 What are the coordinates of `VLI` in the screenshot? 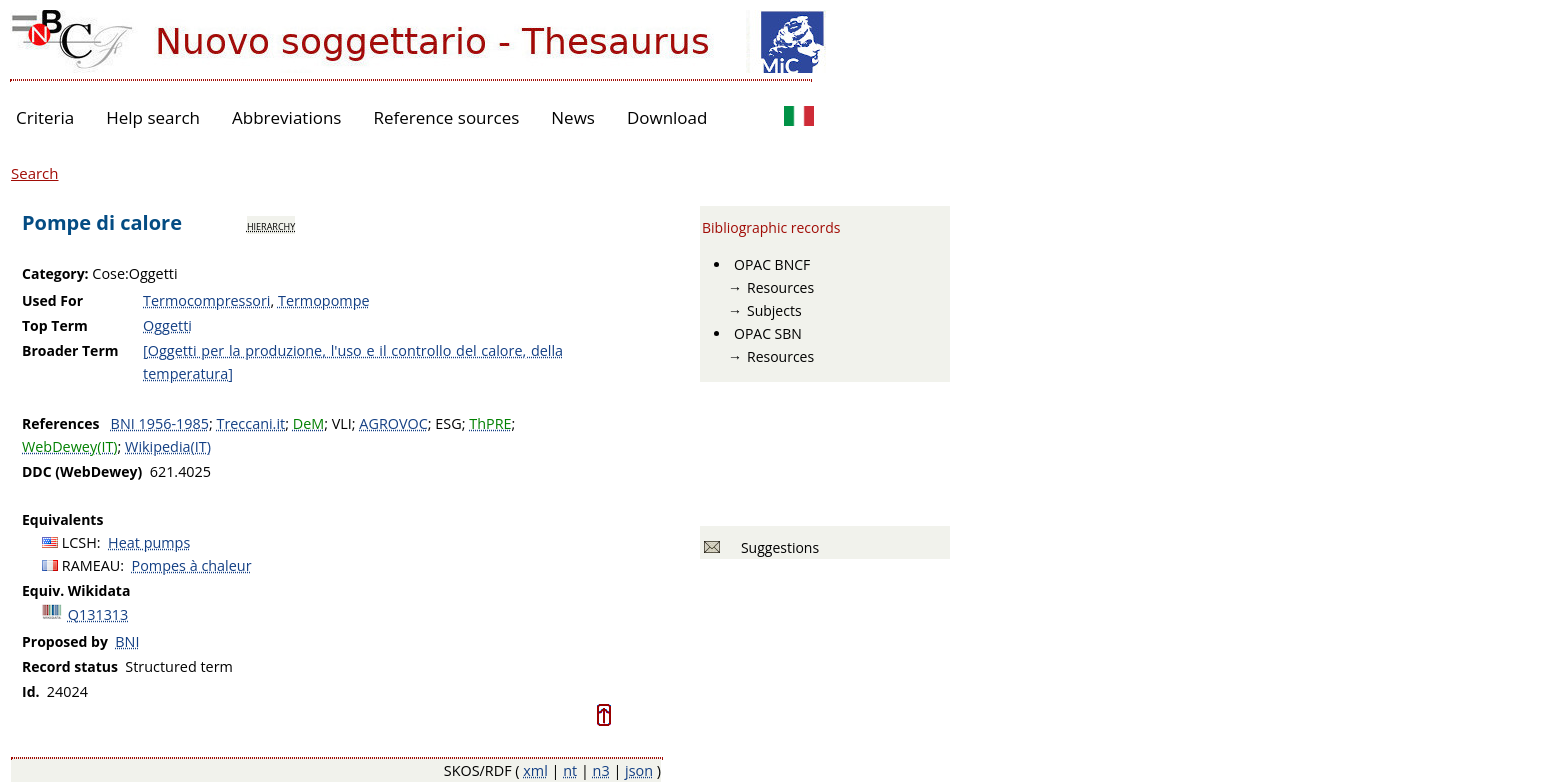 It's located at (342, 423).